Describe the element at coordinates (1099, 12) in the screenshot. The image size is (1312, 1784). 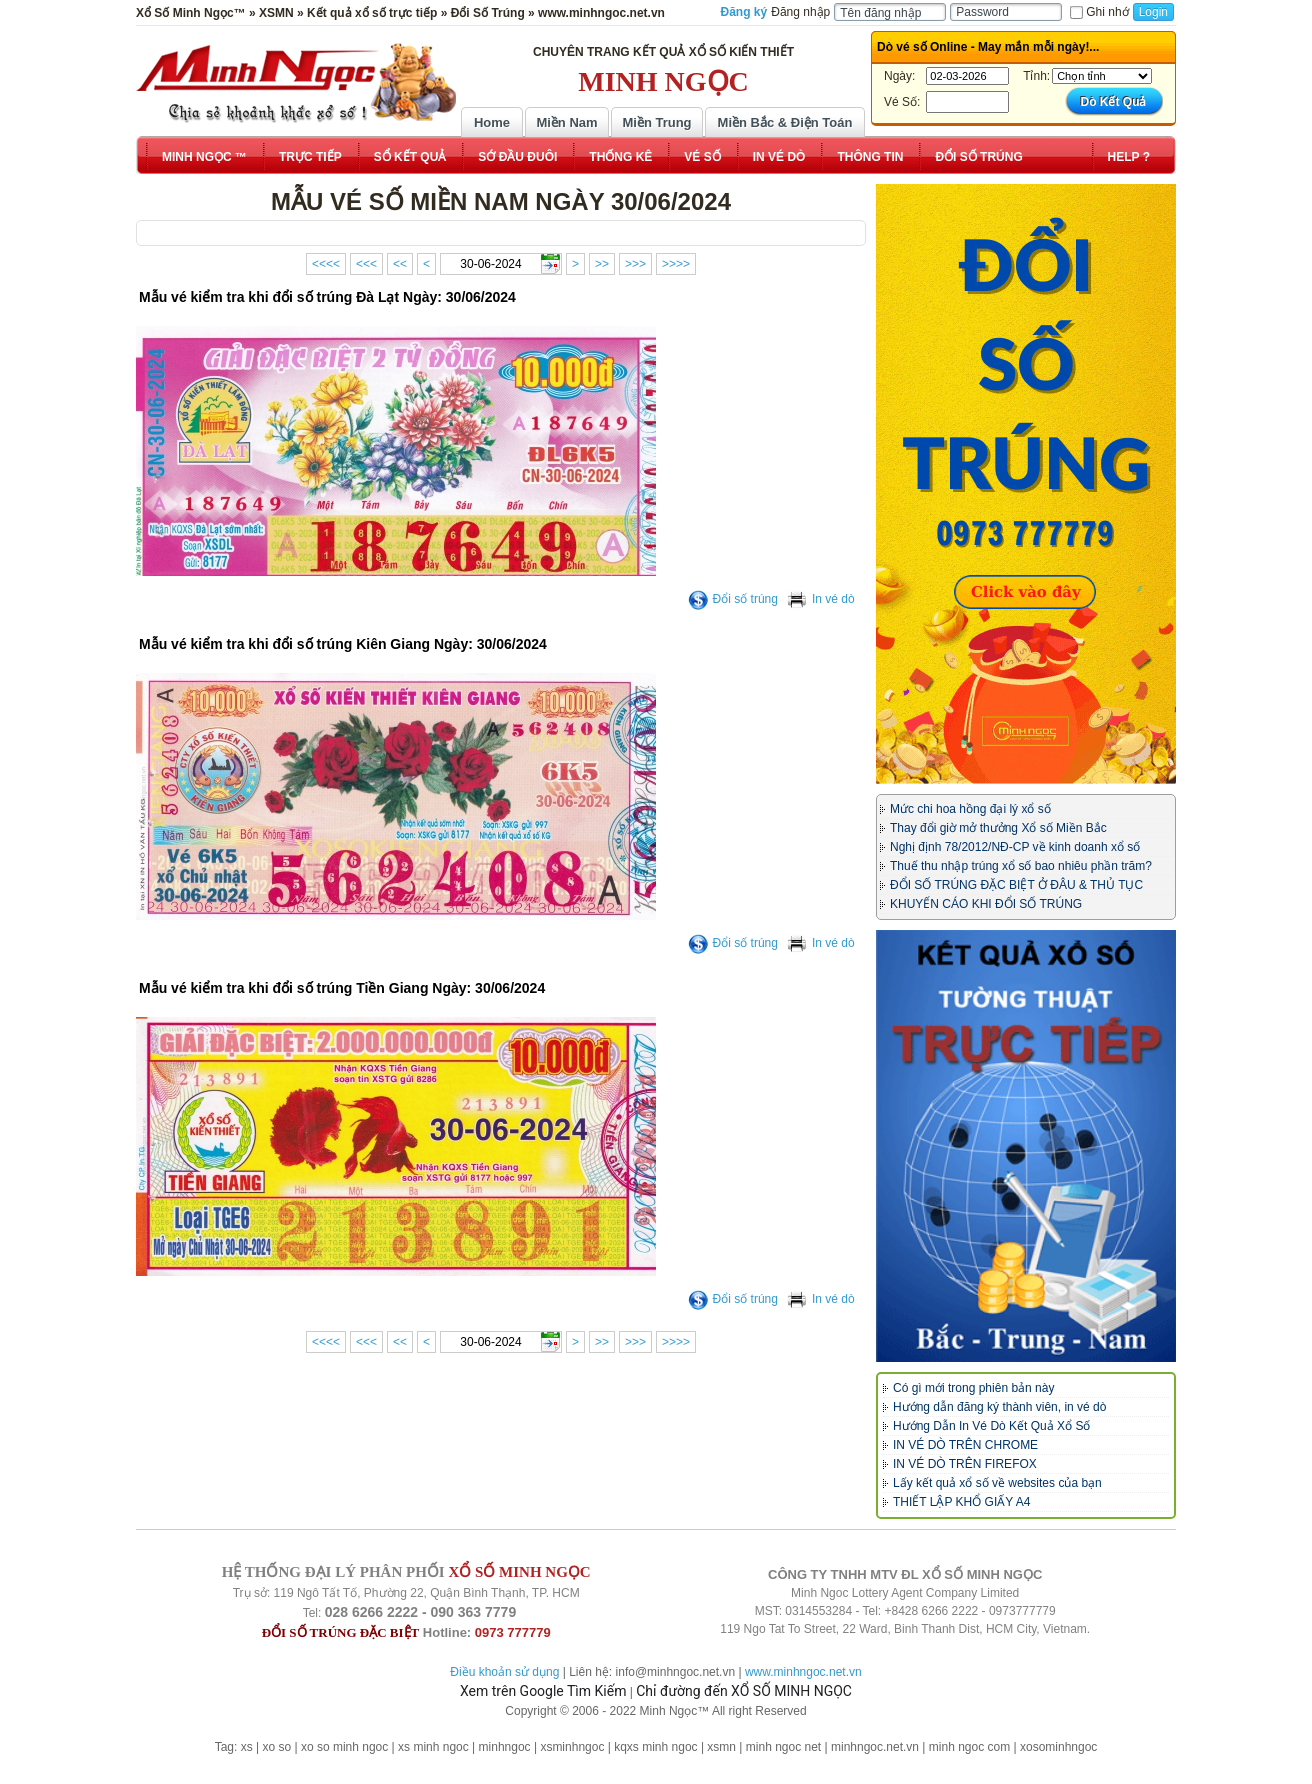
I see `Ghi nhớ` at that location.